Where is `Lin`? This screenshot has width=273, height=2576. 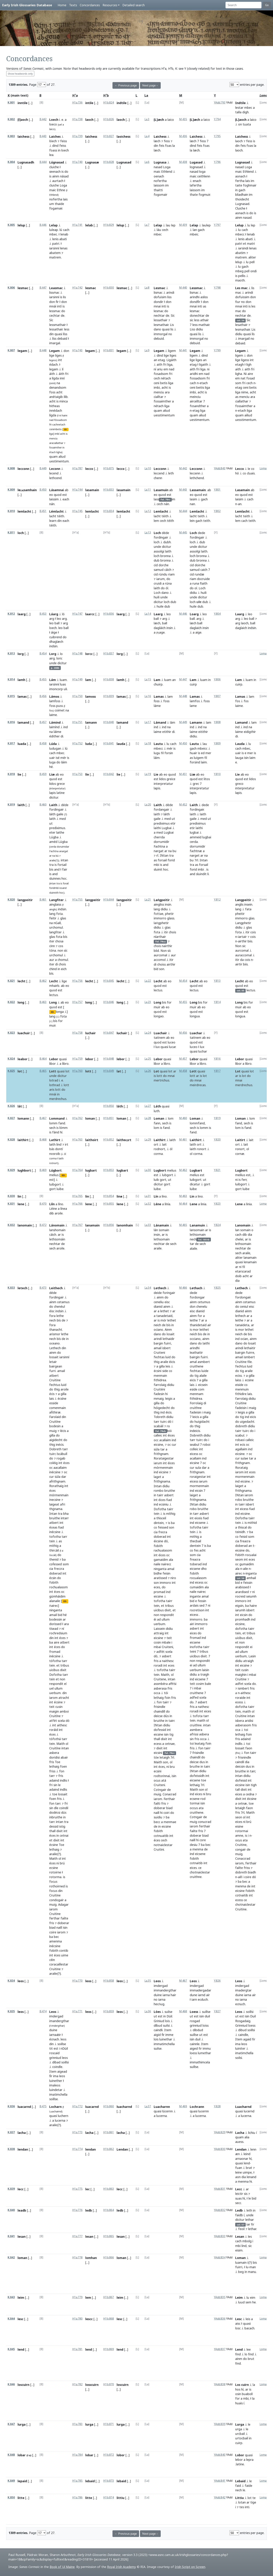 Lin is located at coordinates (192, 1196).